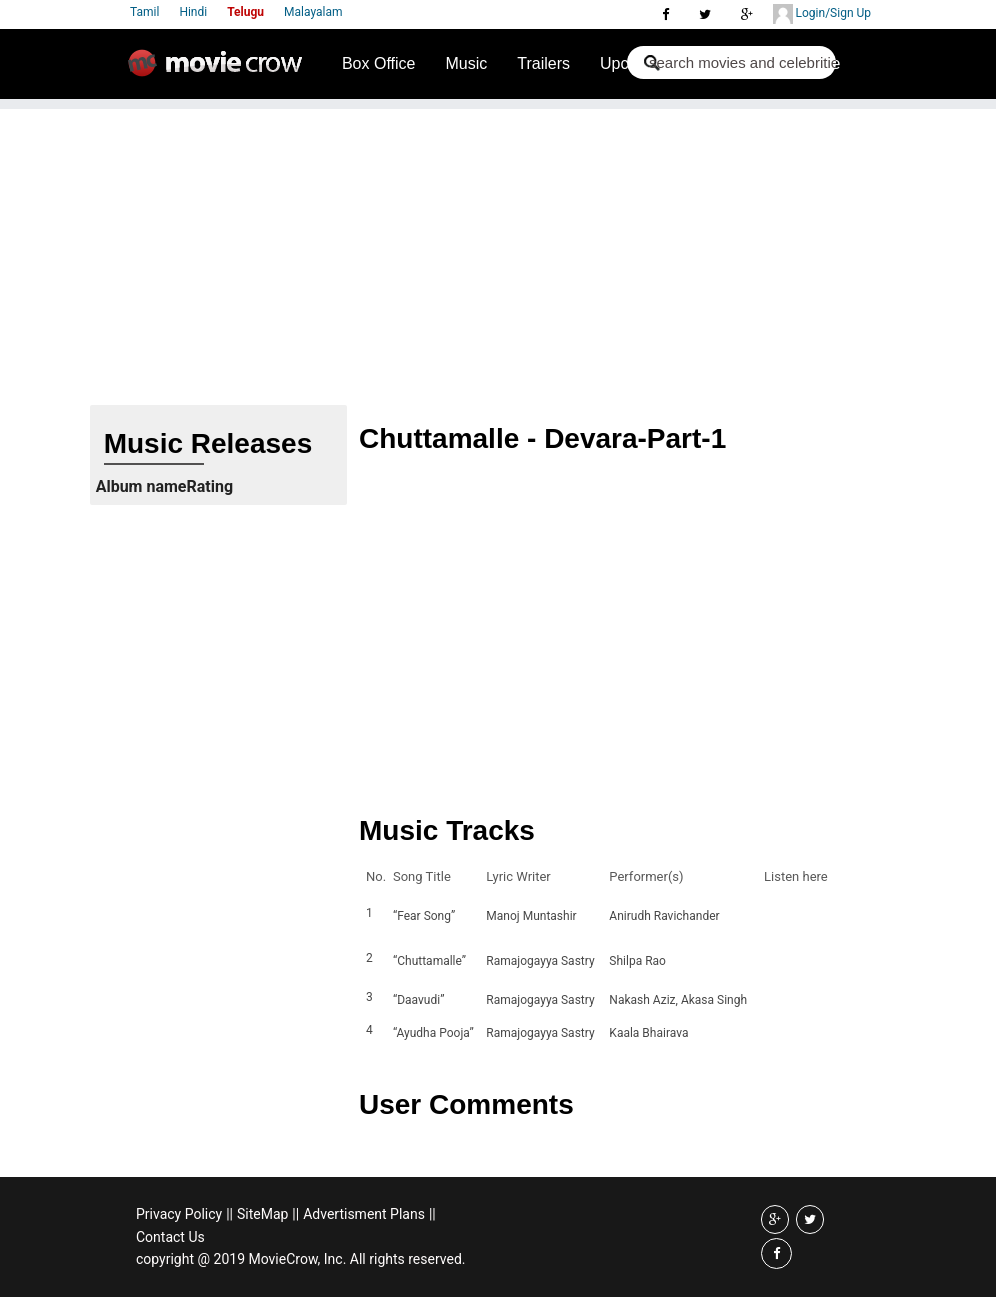 The height and width of the screenshot is (1297, 996). Describe the element at coordinates (822, 14) in the screenshot. I see `Login/Sign Up` at that location.